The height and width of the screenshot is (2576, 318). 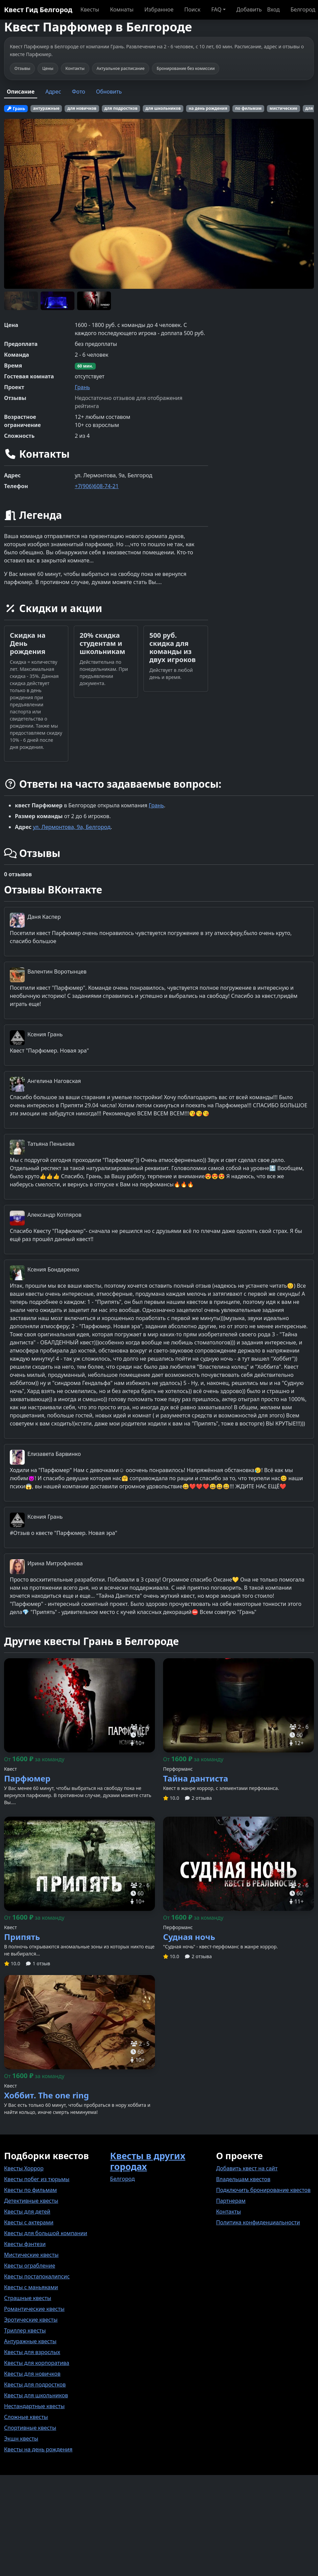 I want to click on Добавить, so click(x=249, y=9).